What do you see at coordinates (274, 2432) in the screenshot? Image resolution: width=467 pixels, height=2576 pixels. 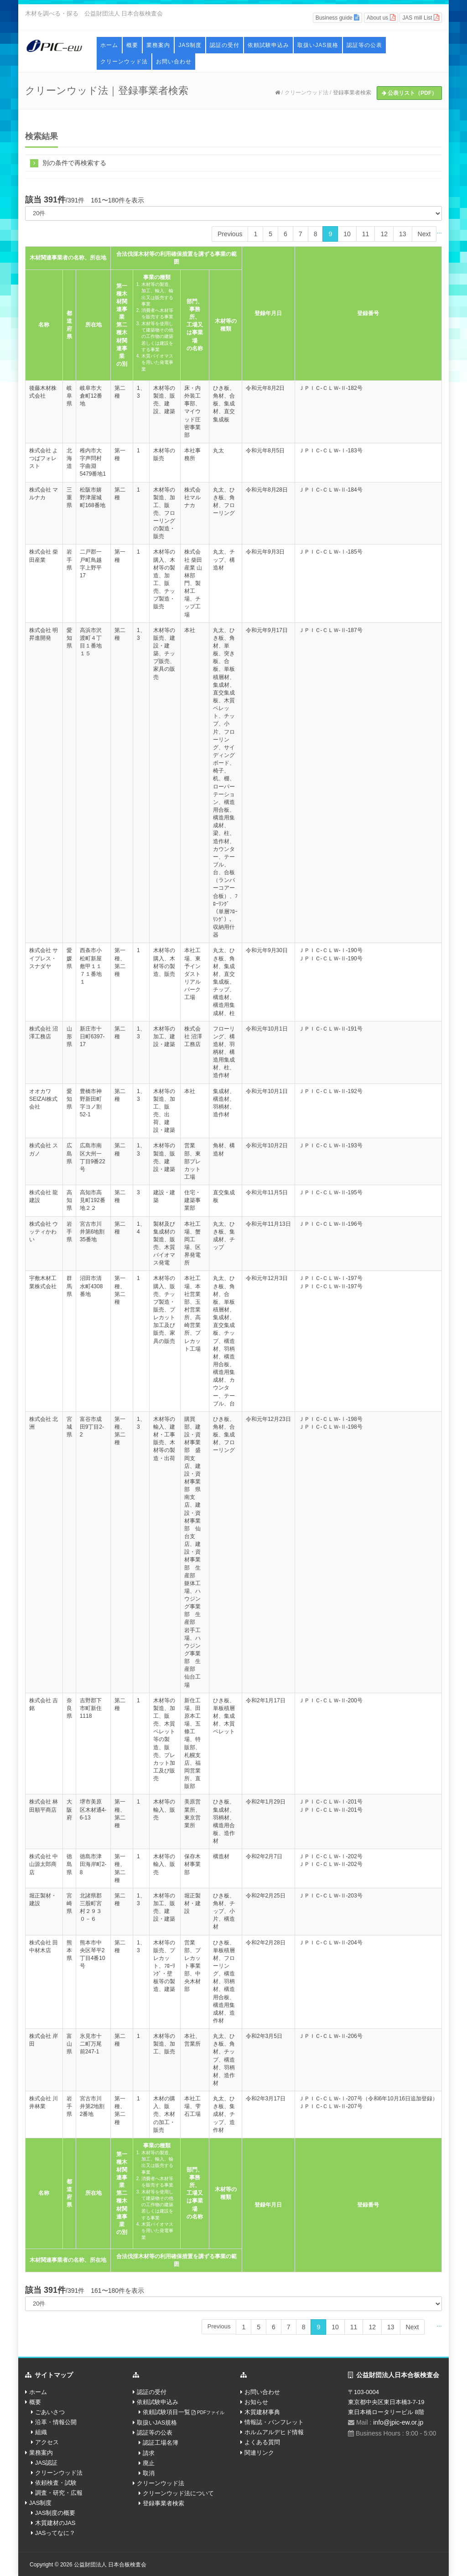 I see `ホルムアルデヒド情報` at bounding box center [274, 2432].